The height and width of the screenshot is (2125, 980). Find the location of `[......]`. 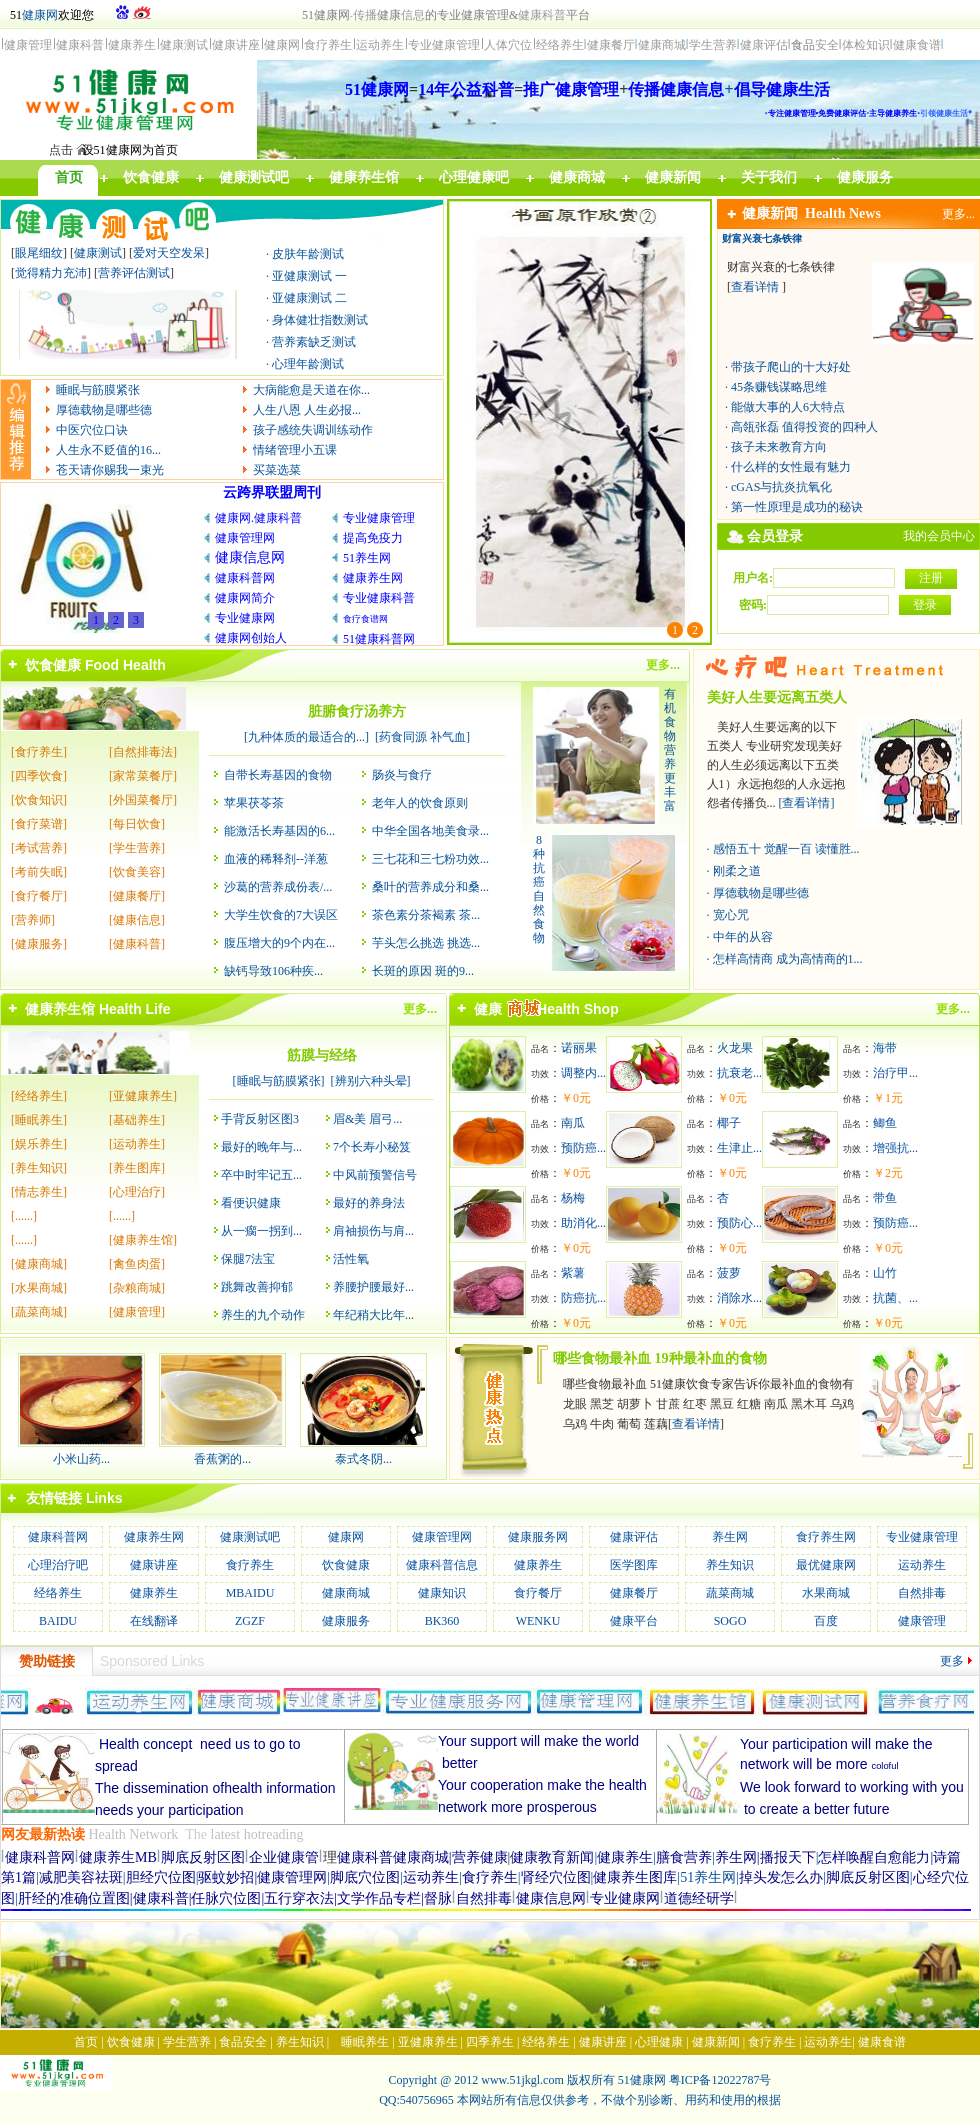

[......] is located at coordinates (24, 1216).